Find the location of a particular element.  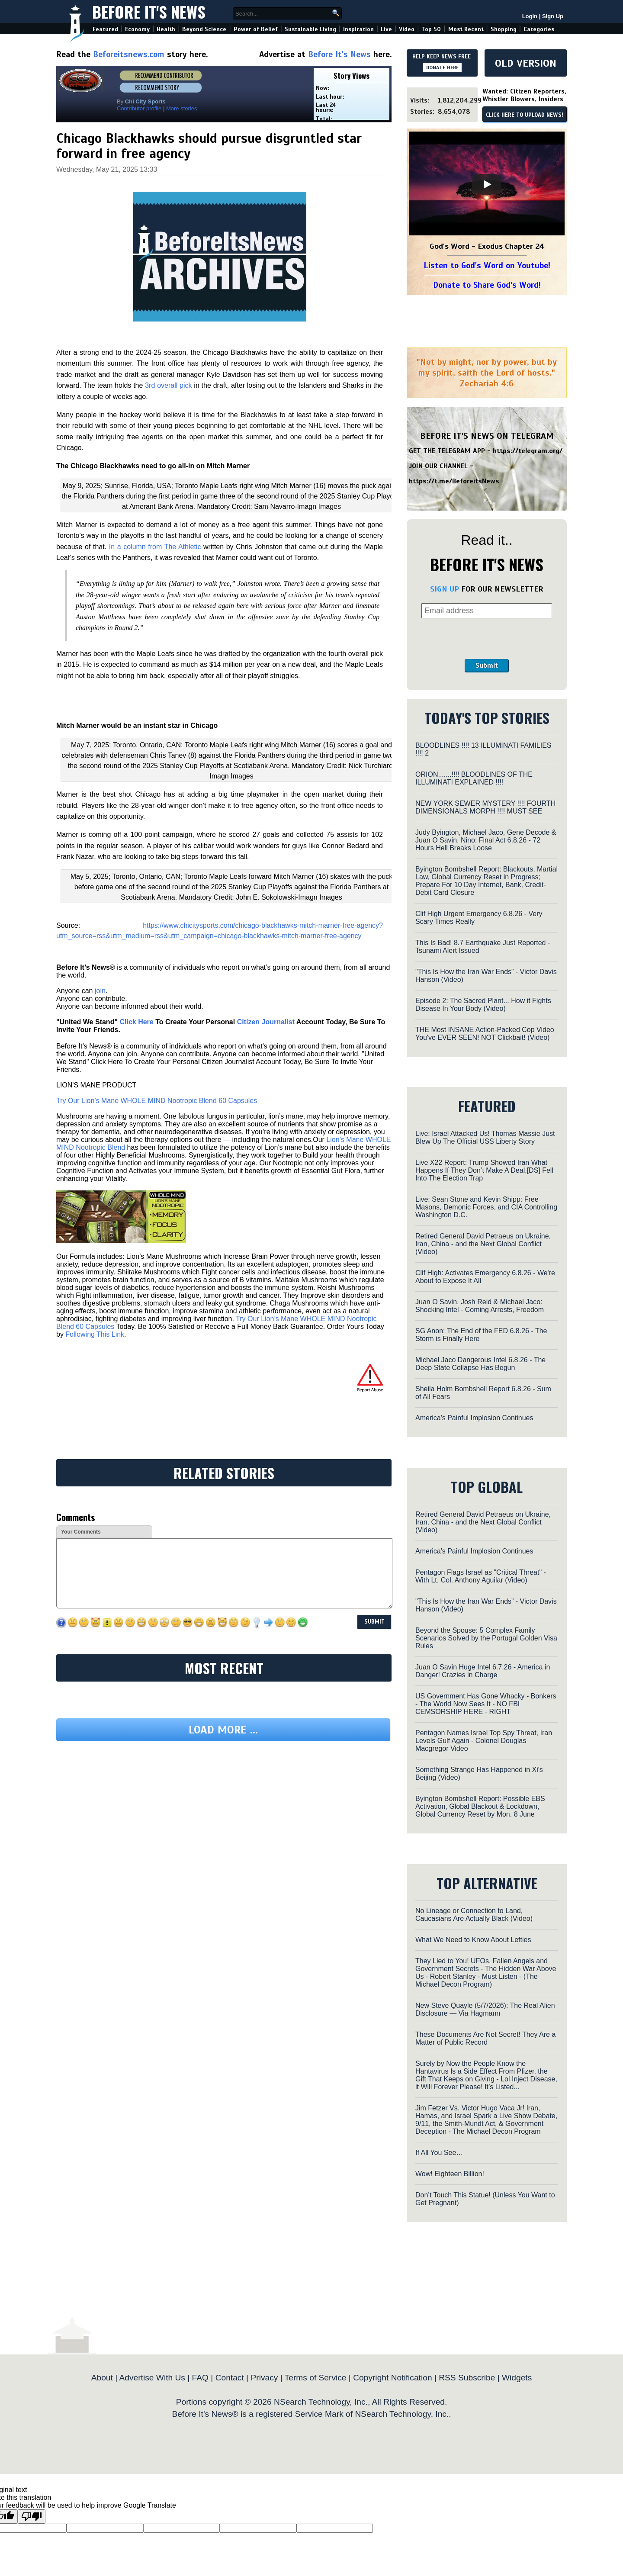

ORION.......!!!! BLOODLINES OF THE ILLUMINATI EXPLAINED !!!! is located at coordinates (474, 778).